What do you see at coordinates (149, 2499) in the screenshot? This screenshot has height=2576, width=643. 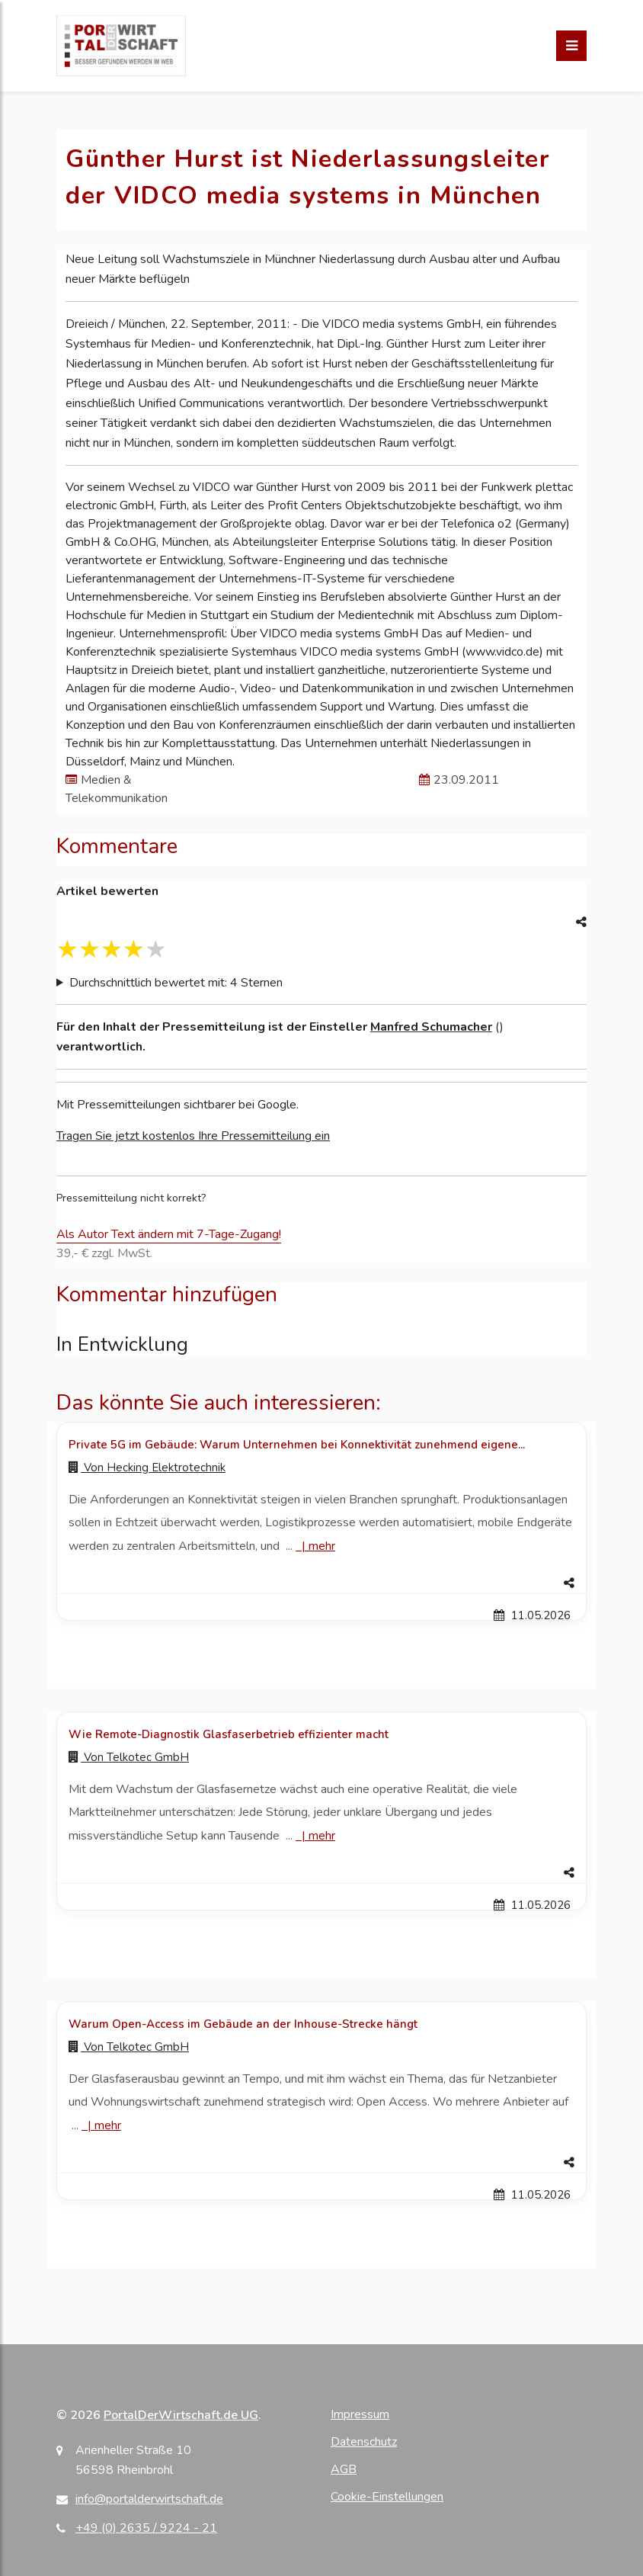 I see `info@portalderwirtschaft.de` at bounding box center [149, 2499].